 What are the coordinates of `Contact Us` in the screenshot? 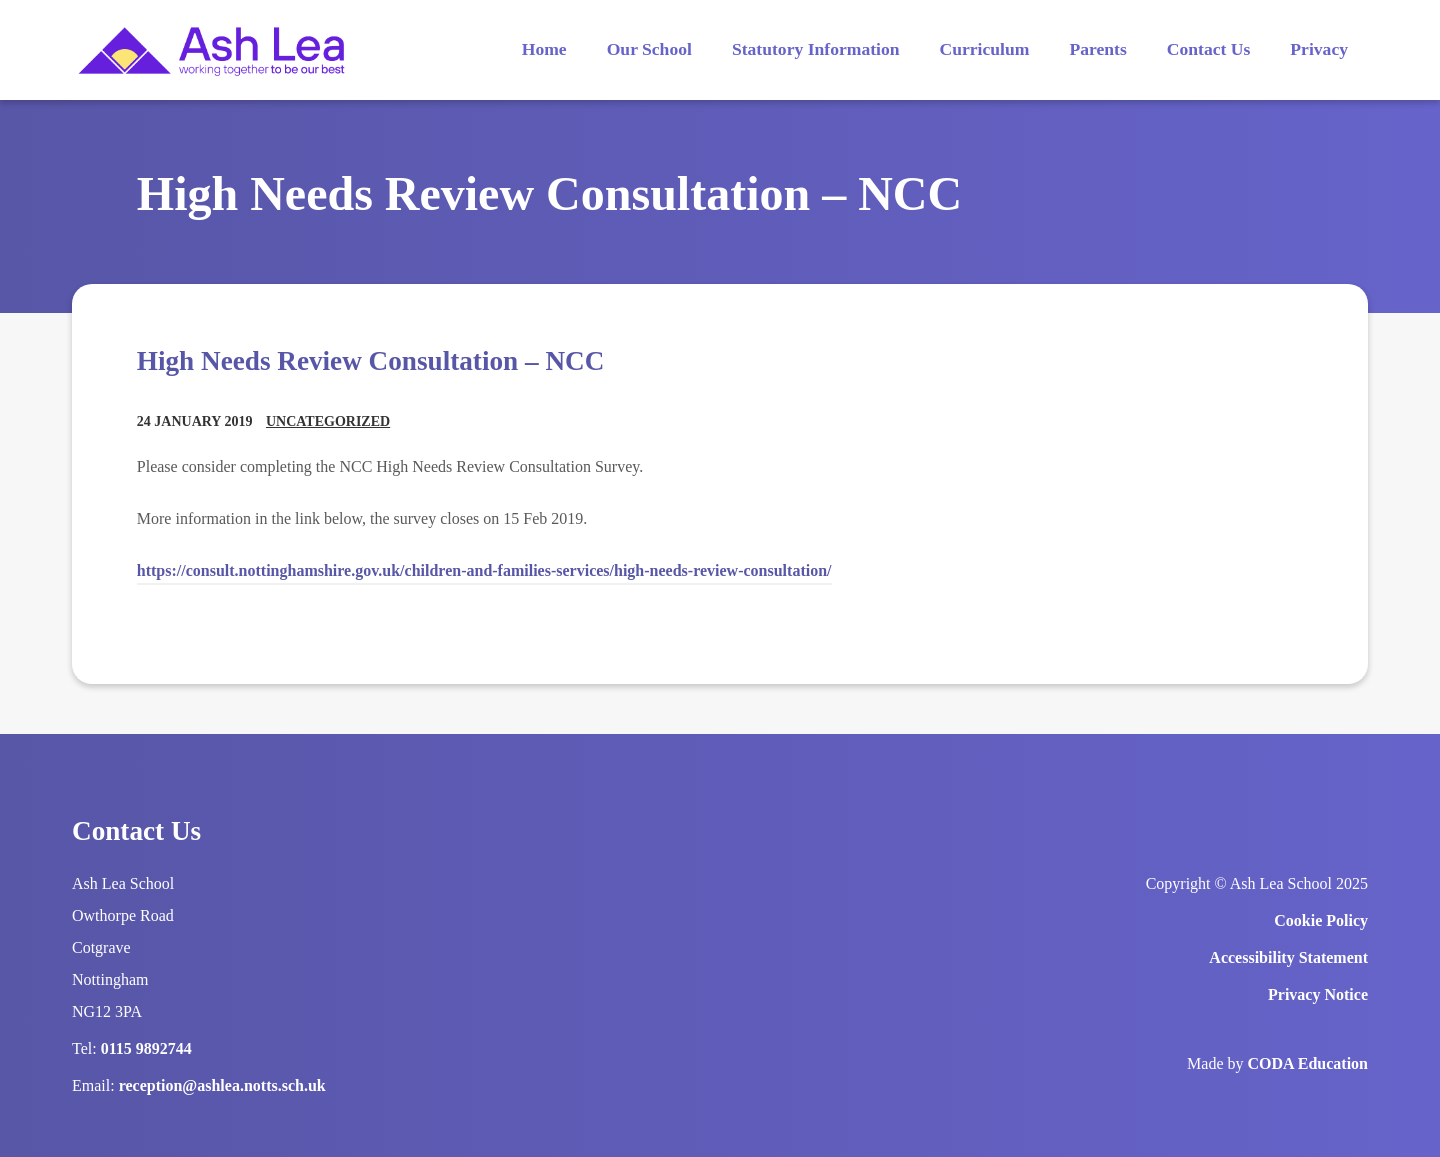 It's located at (1209, 49).